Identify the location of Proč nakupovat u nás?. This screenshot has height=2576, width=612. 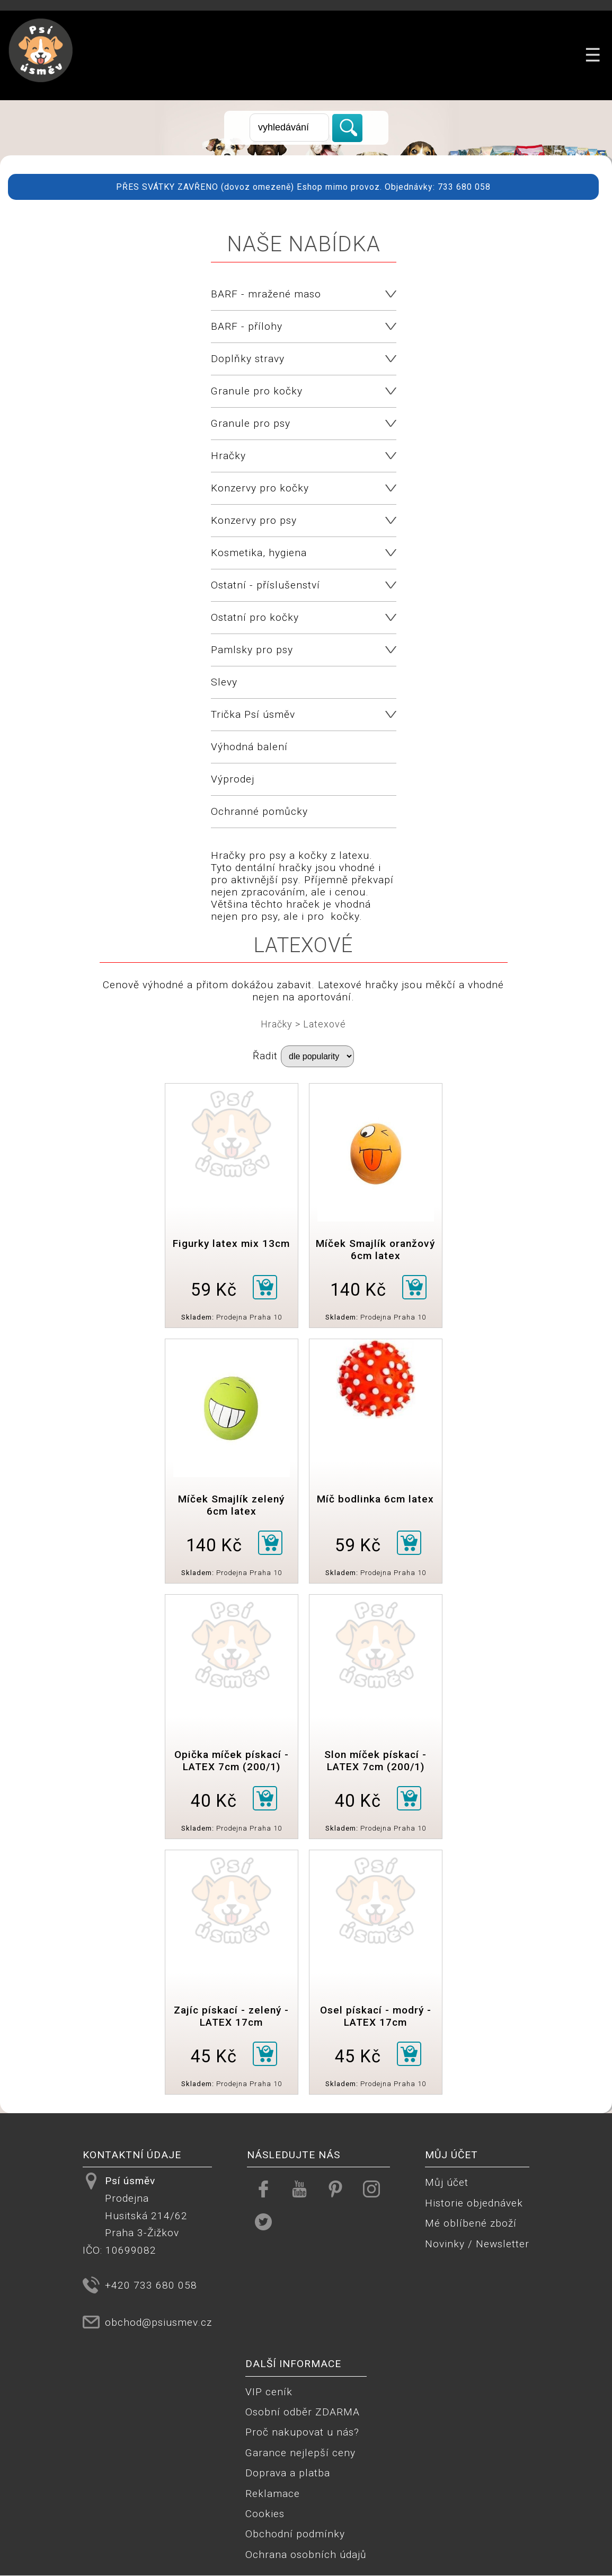
(302, 2432).